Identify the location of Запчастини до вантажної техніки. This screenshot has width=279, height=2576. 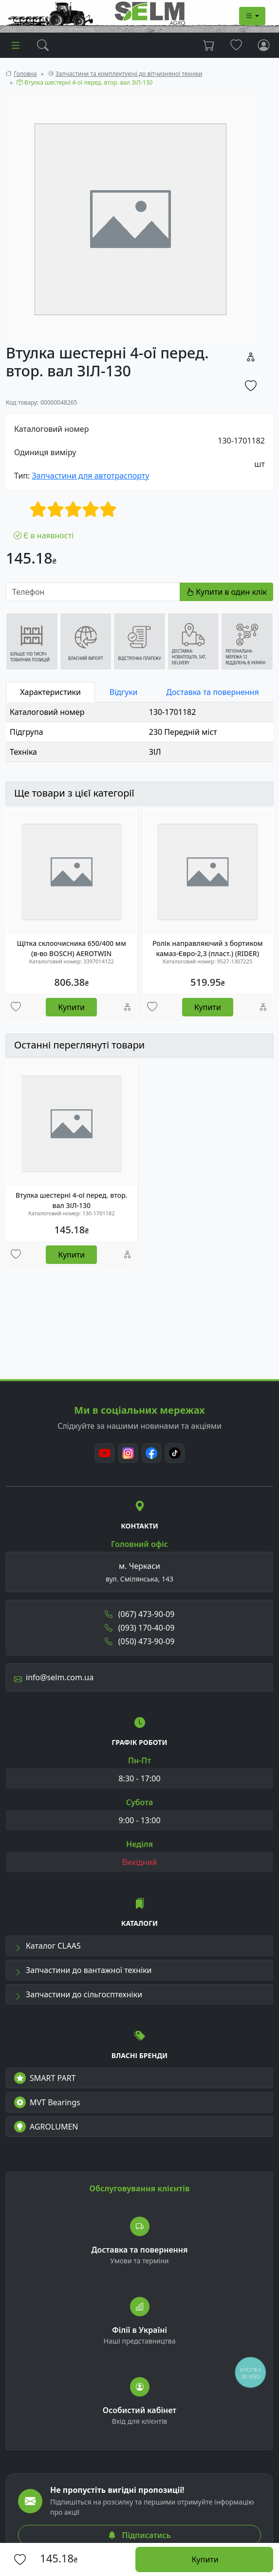
(83, 1970).